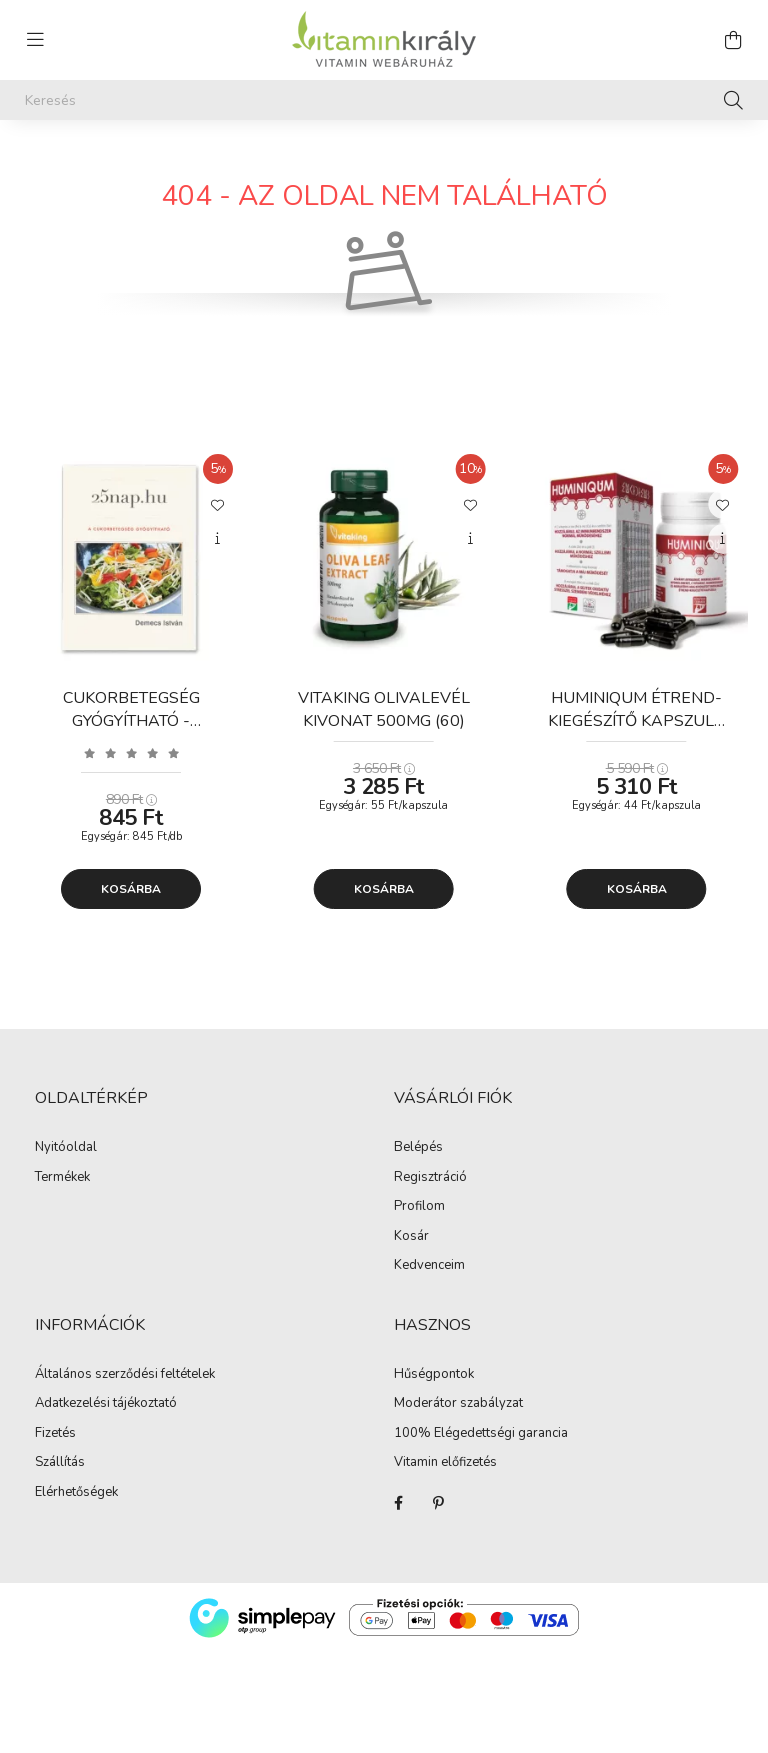 This screenshot has width=768, height=1753. What do you see at coordinates (434, 1375) in the screenshot?
I see `Hűségpontok` at bounding box center [434, 1375].